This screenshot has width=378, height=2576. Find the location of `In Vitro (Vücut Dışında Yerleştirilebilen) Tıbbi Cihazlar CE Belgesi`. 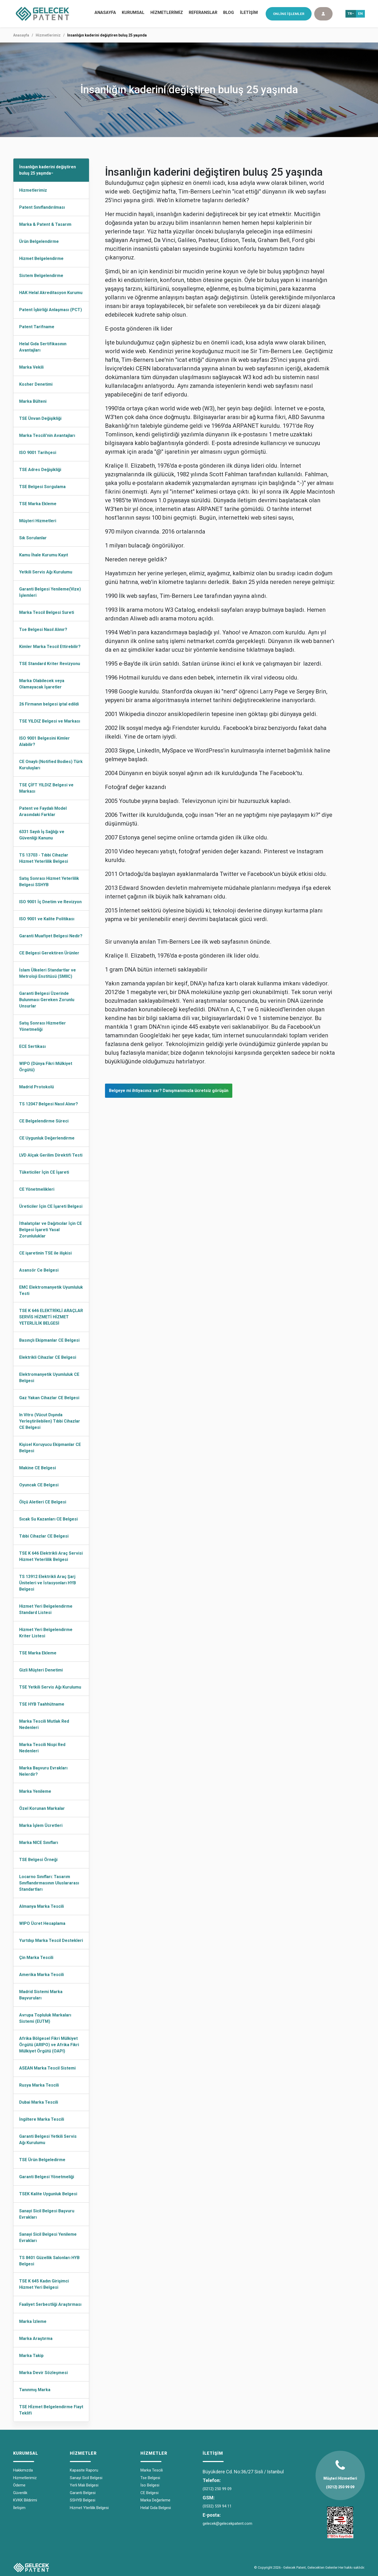

In Vitro (Vücut Dışında Yerleştirilebilen) Tıbbi Cihazlar CE Belgesi is located at coordinates (49, 1421).